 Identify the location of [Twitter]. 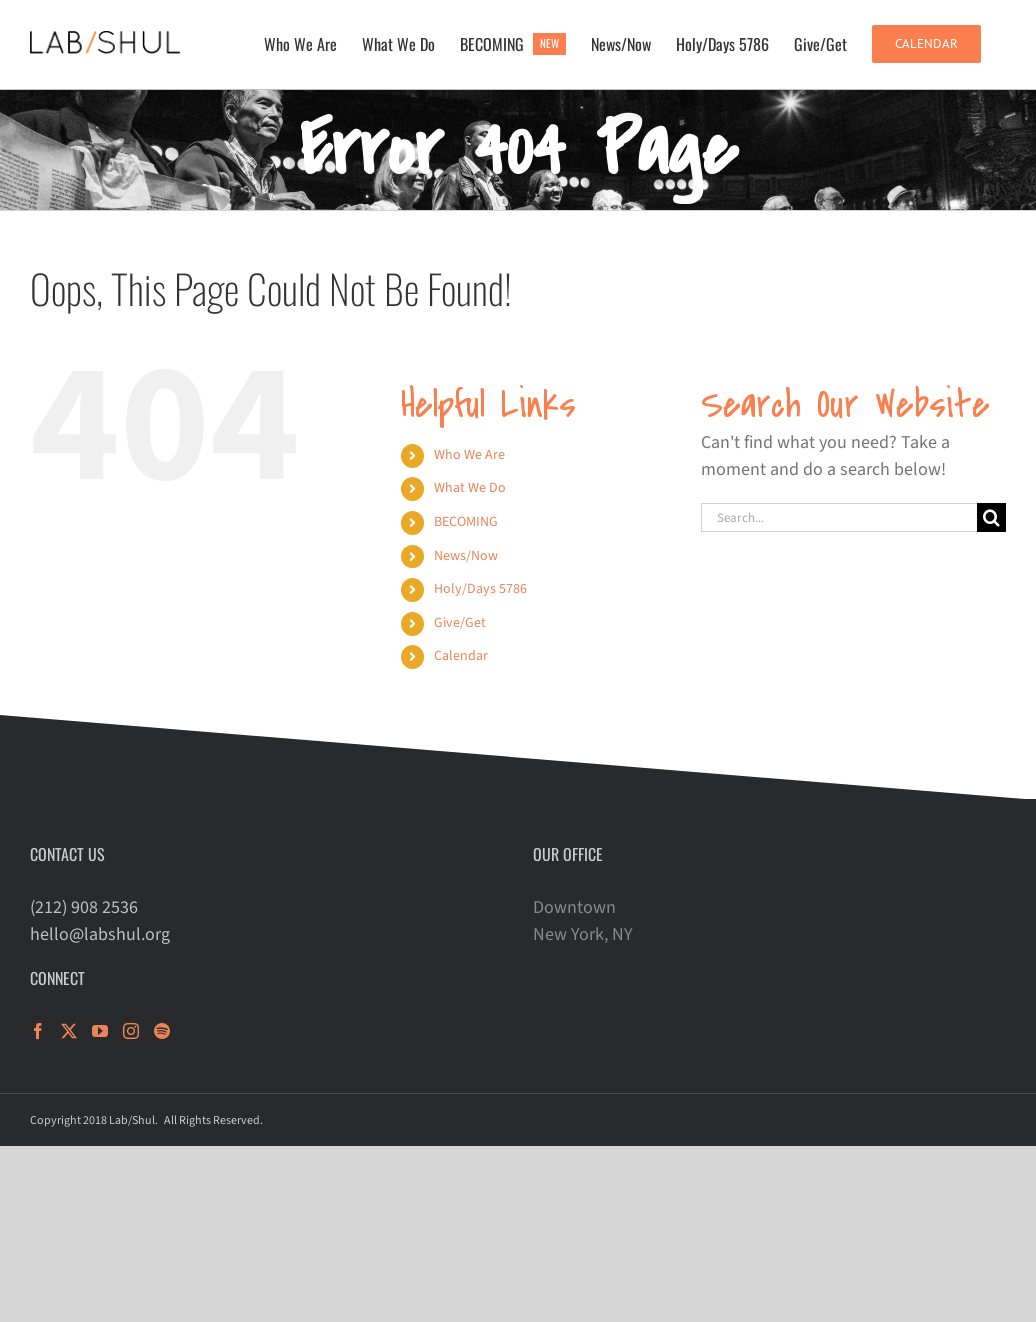
(69, 1031).